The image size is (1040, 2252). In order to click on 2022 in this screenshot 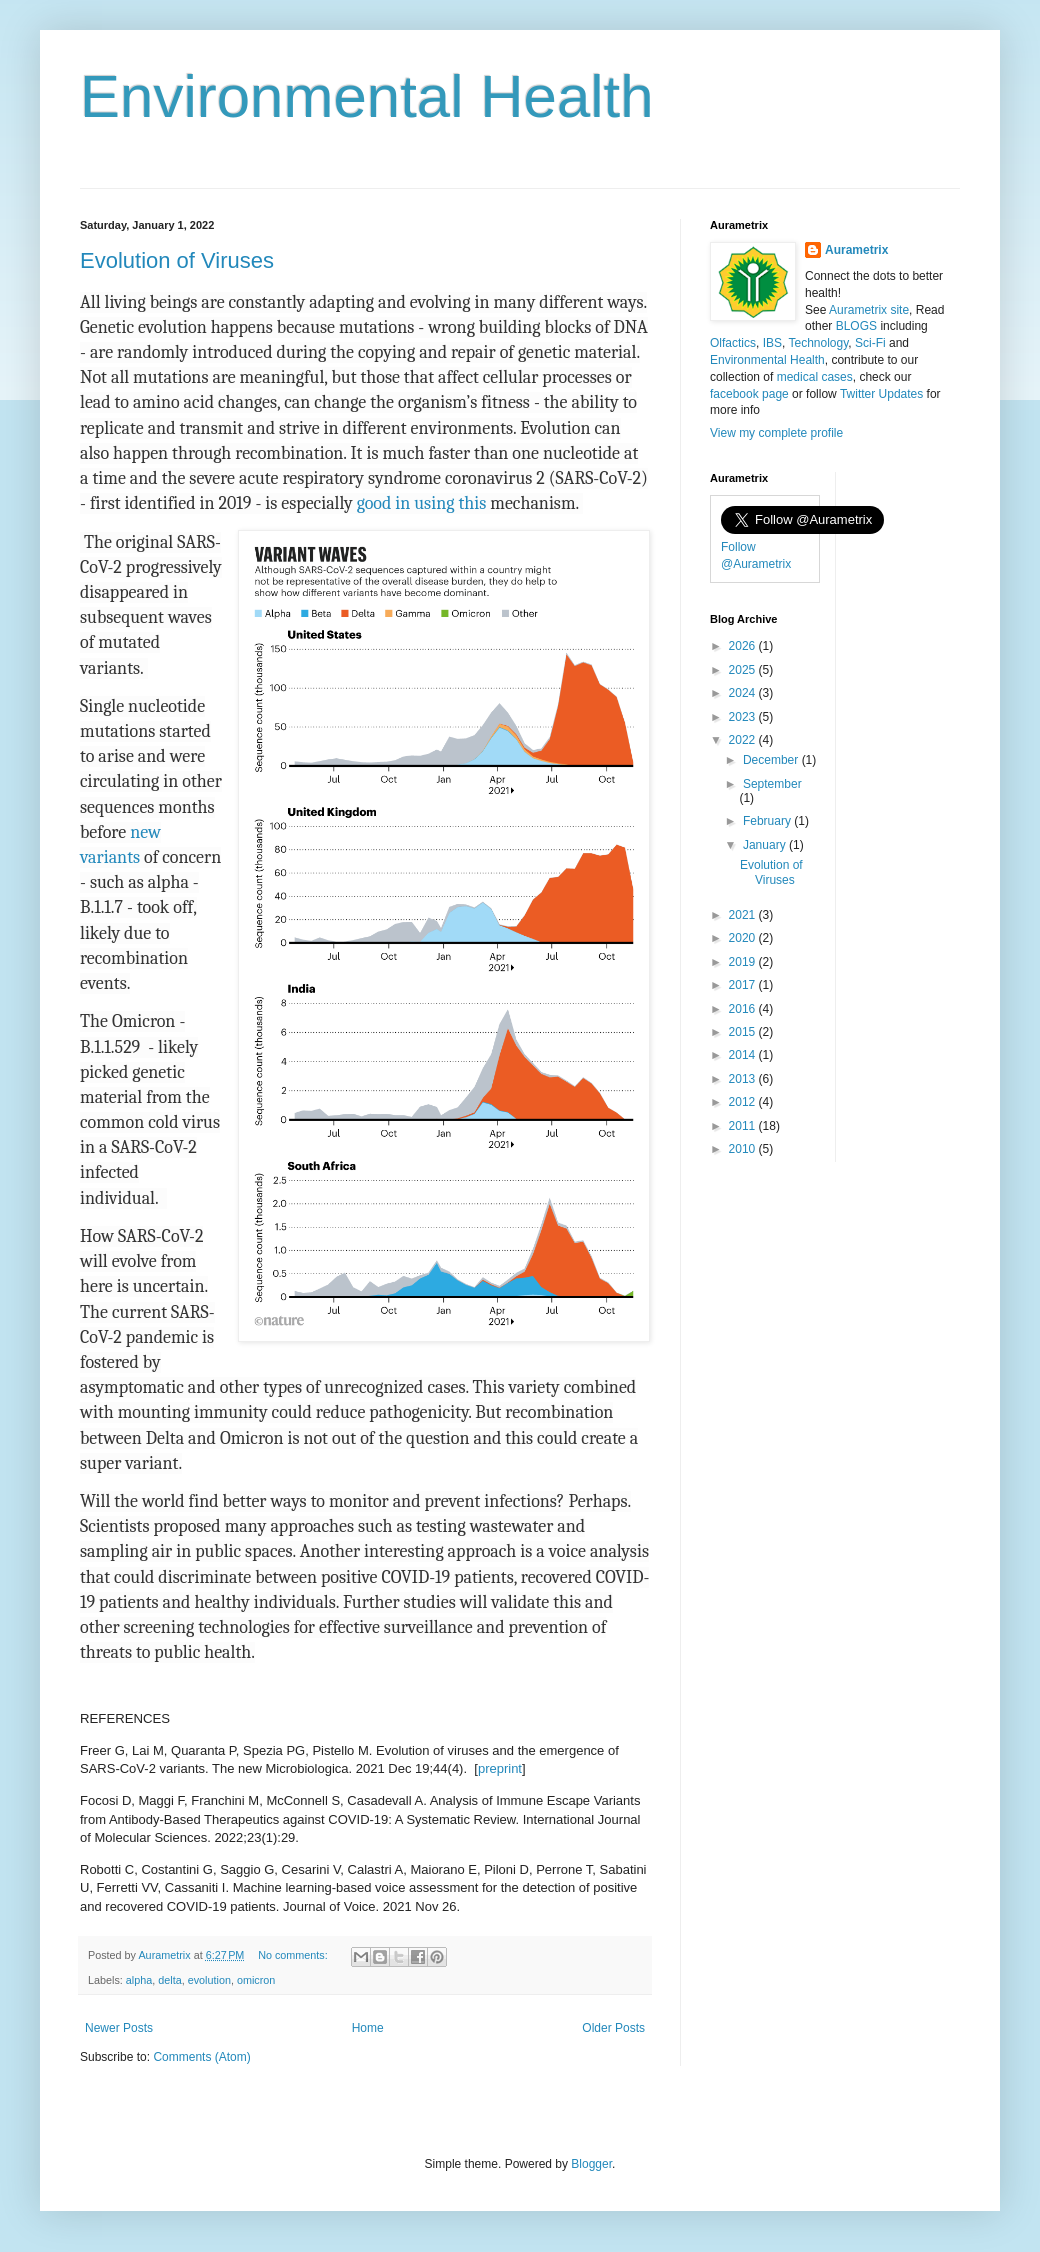, I will do `click(744, 740)`.